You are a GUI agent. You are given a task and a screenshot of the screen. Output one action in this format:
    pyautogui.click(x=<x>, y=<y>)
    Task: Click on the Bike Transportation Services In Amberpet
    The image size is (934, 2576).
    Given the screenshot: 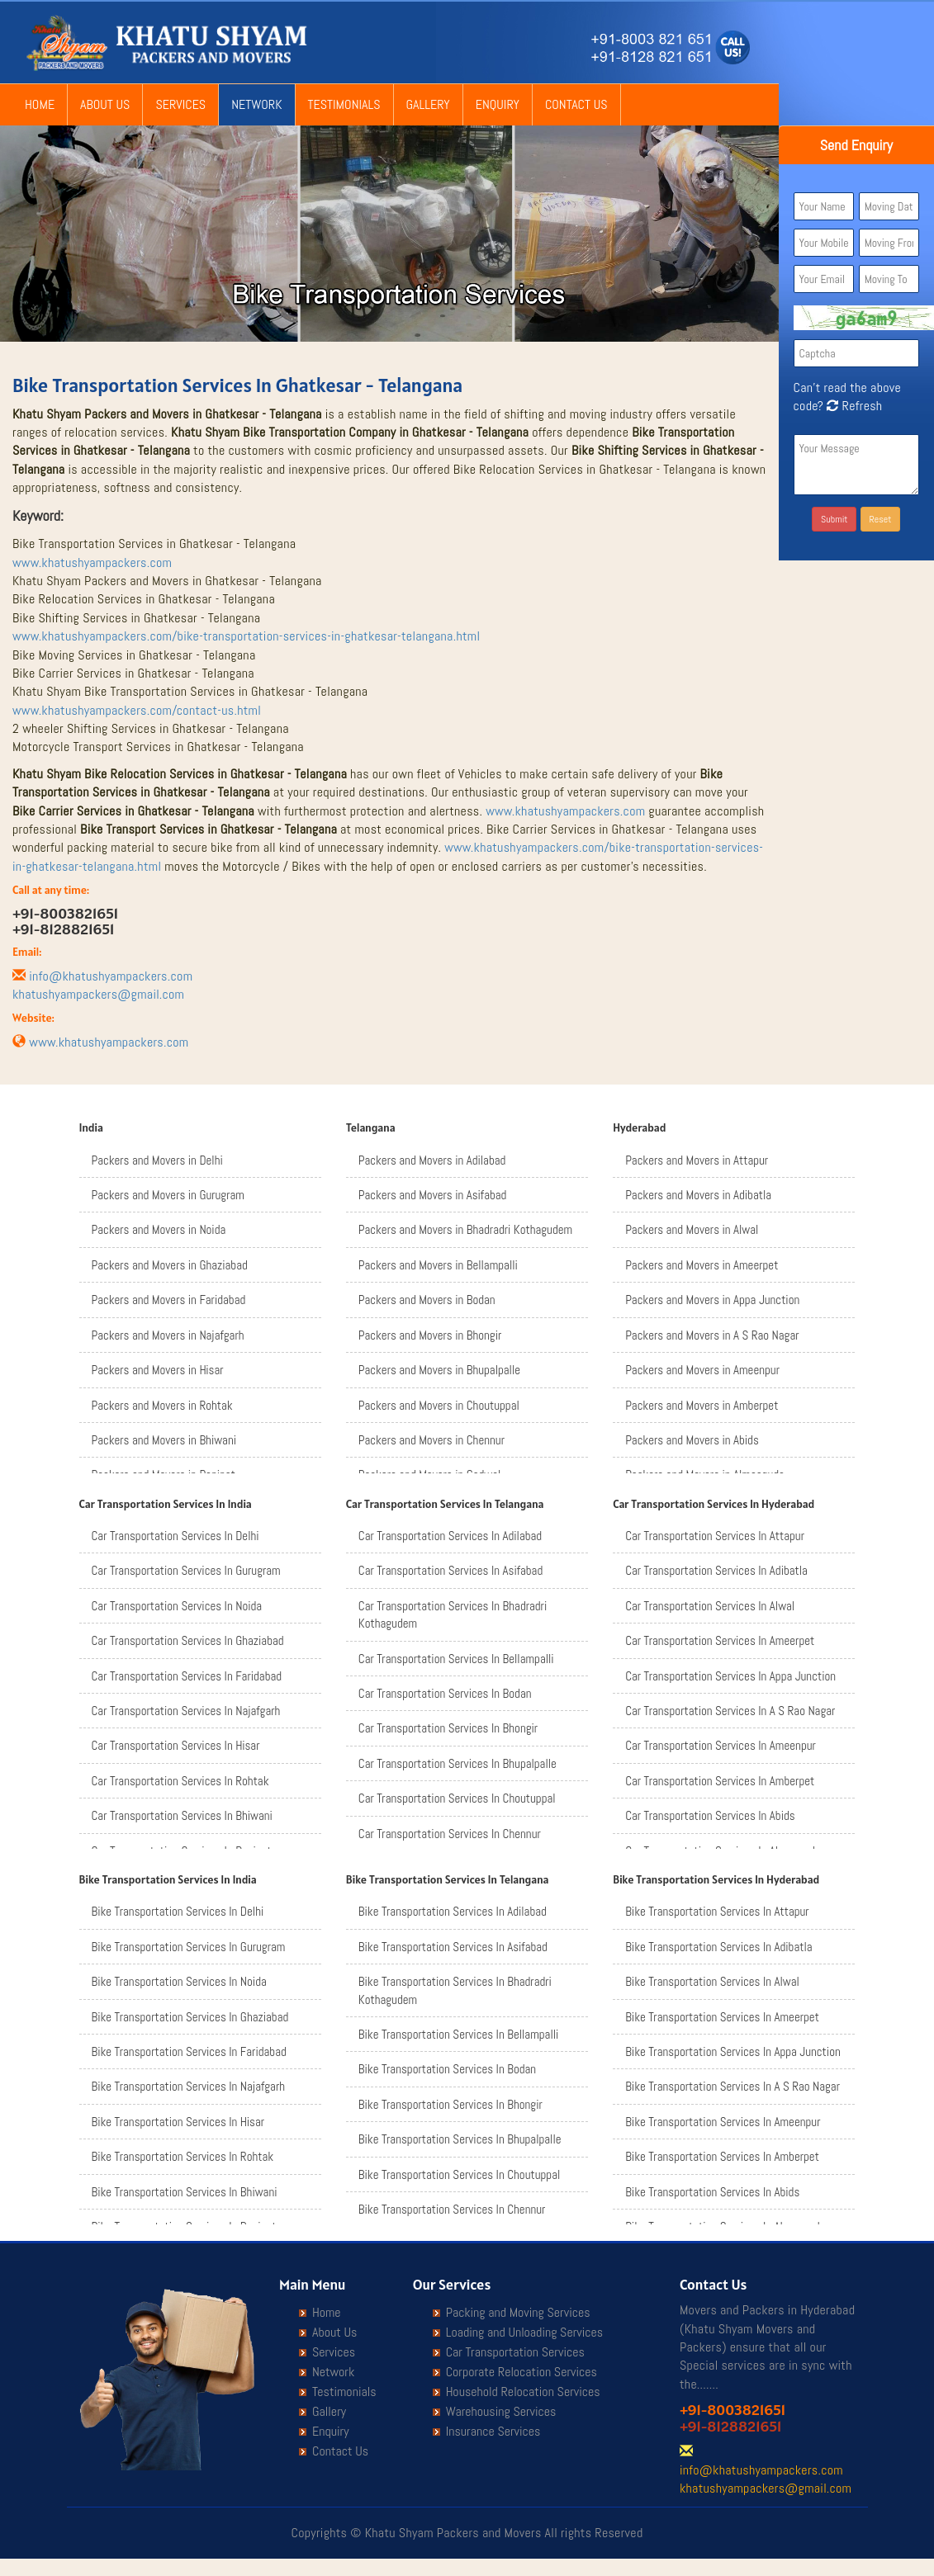 What is the action you would take?
    pyautogui.click(x=722, y=2156)
    